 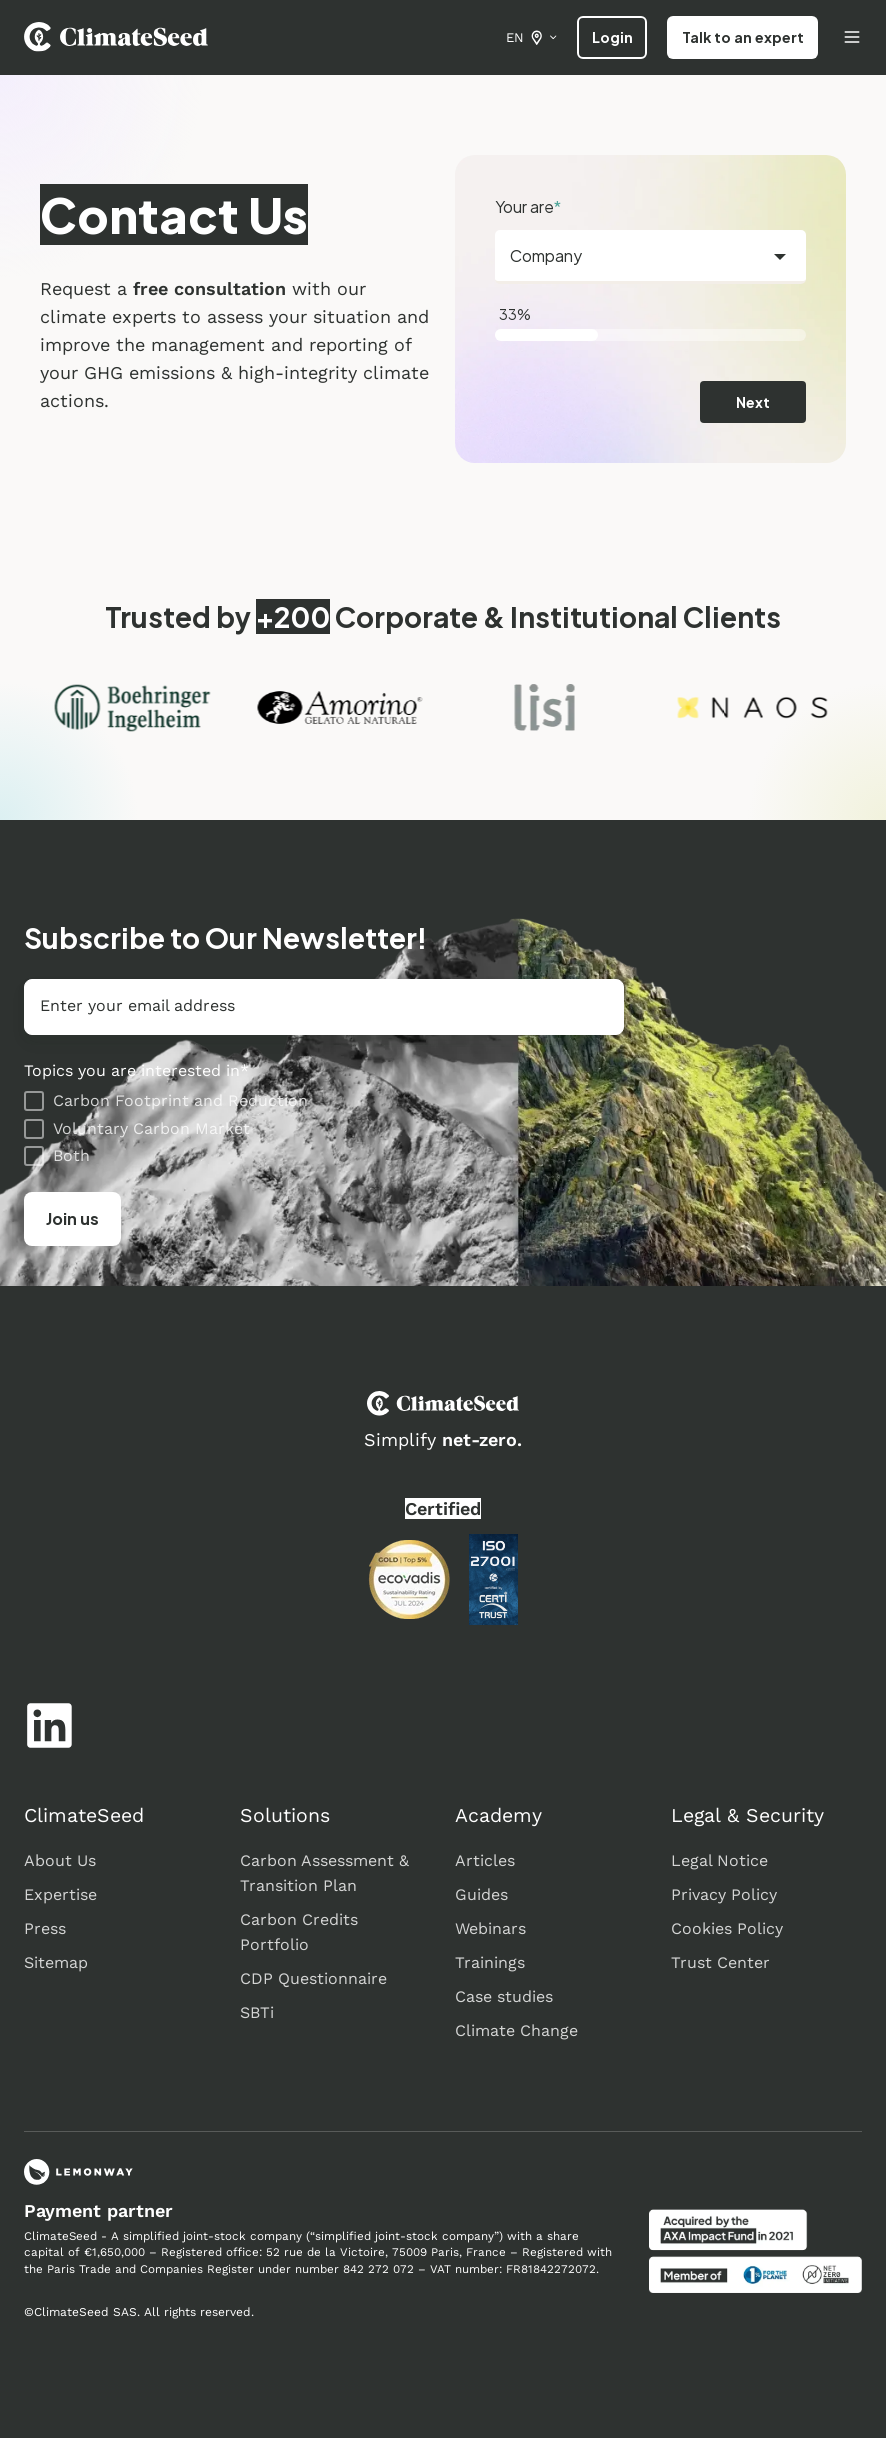 I want to click on Next, so click(x=753, y=402).